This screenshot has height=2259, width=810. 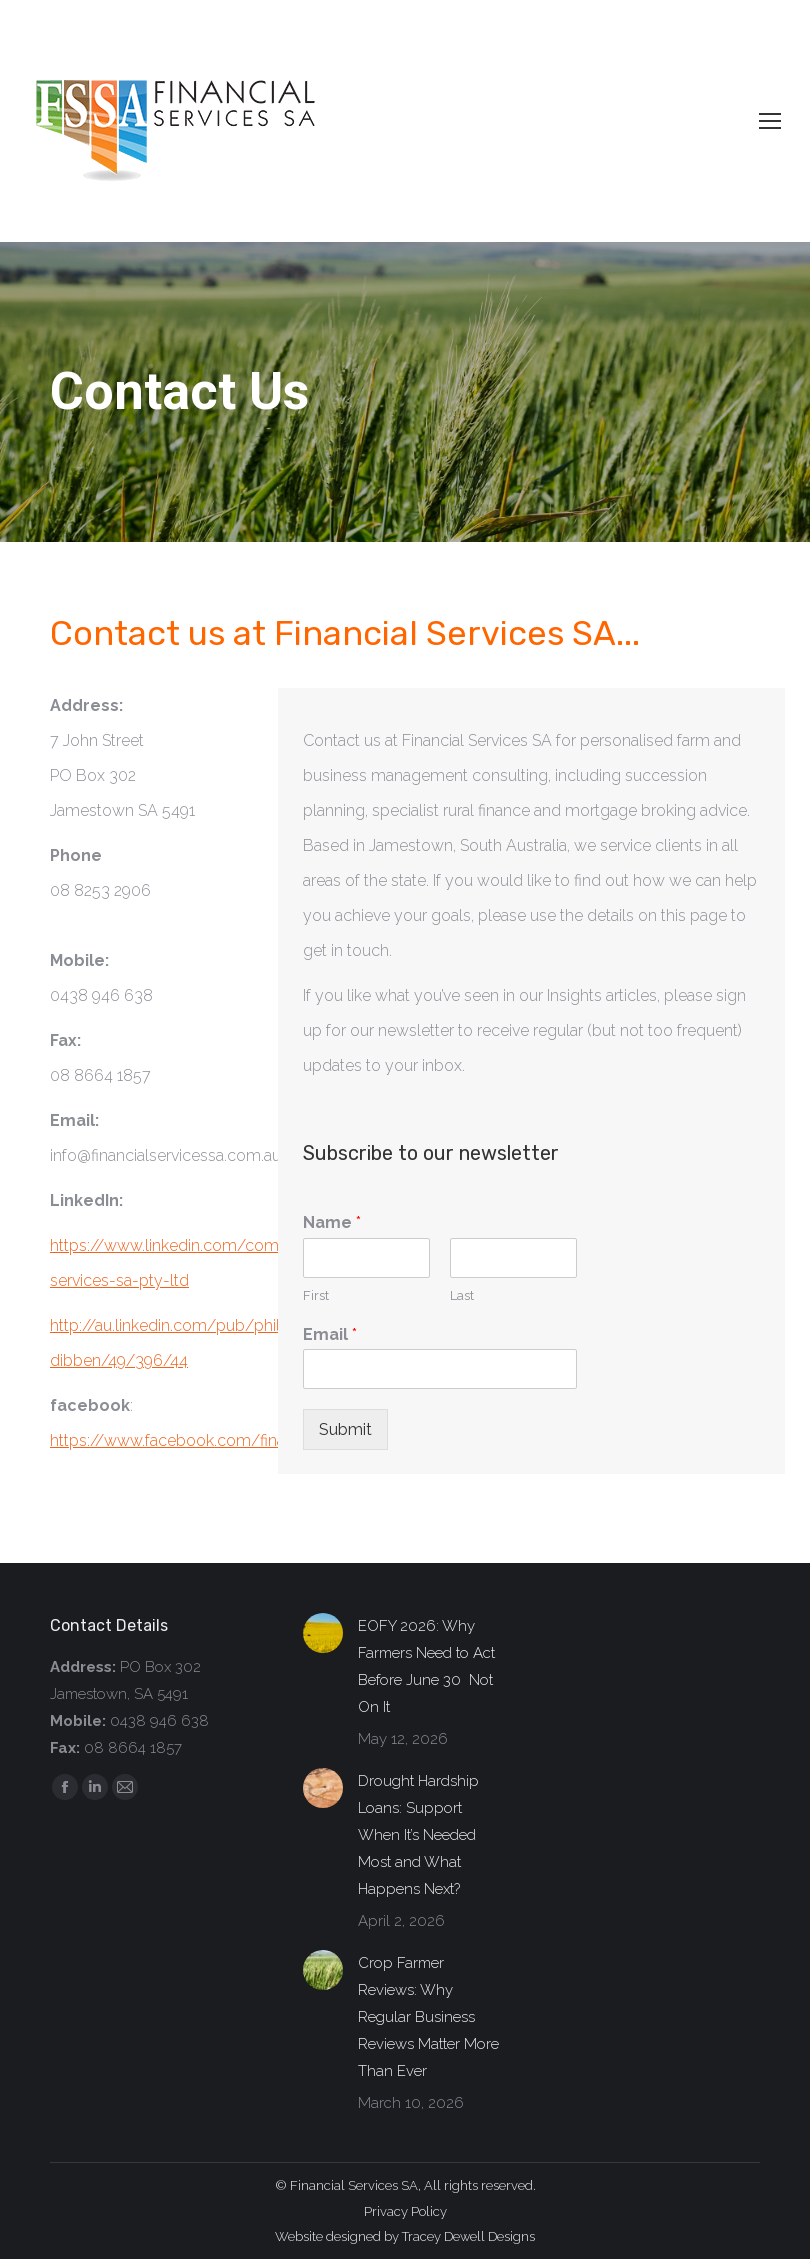 What do you see at coordinates (468, 2236) in the screenshot?
I see `Tracey Dewell Designs` at bounding box center [468, 2236].